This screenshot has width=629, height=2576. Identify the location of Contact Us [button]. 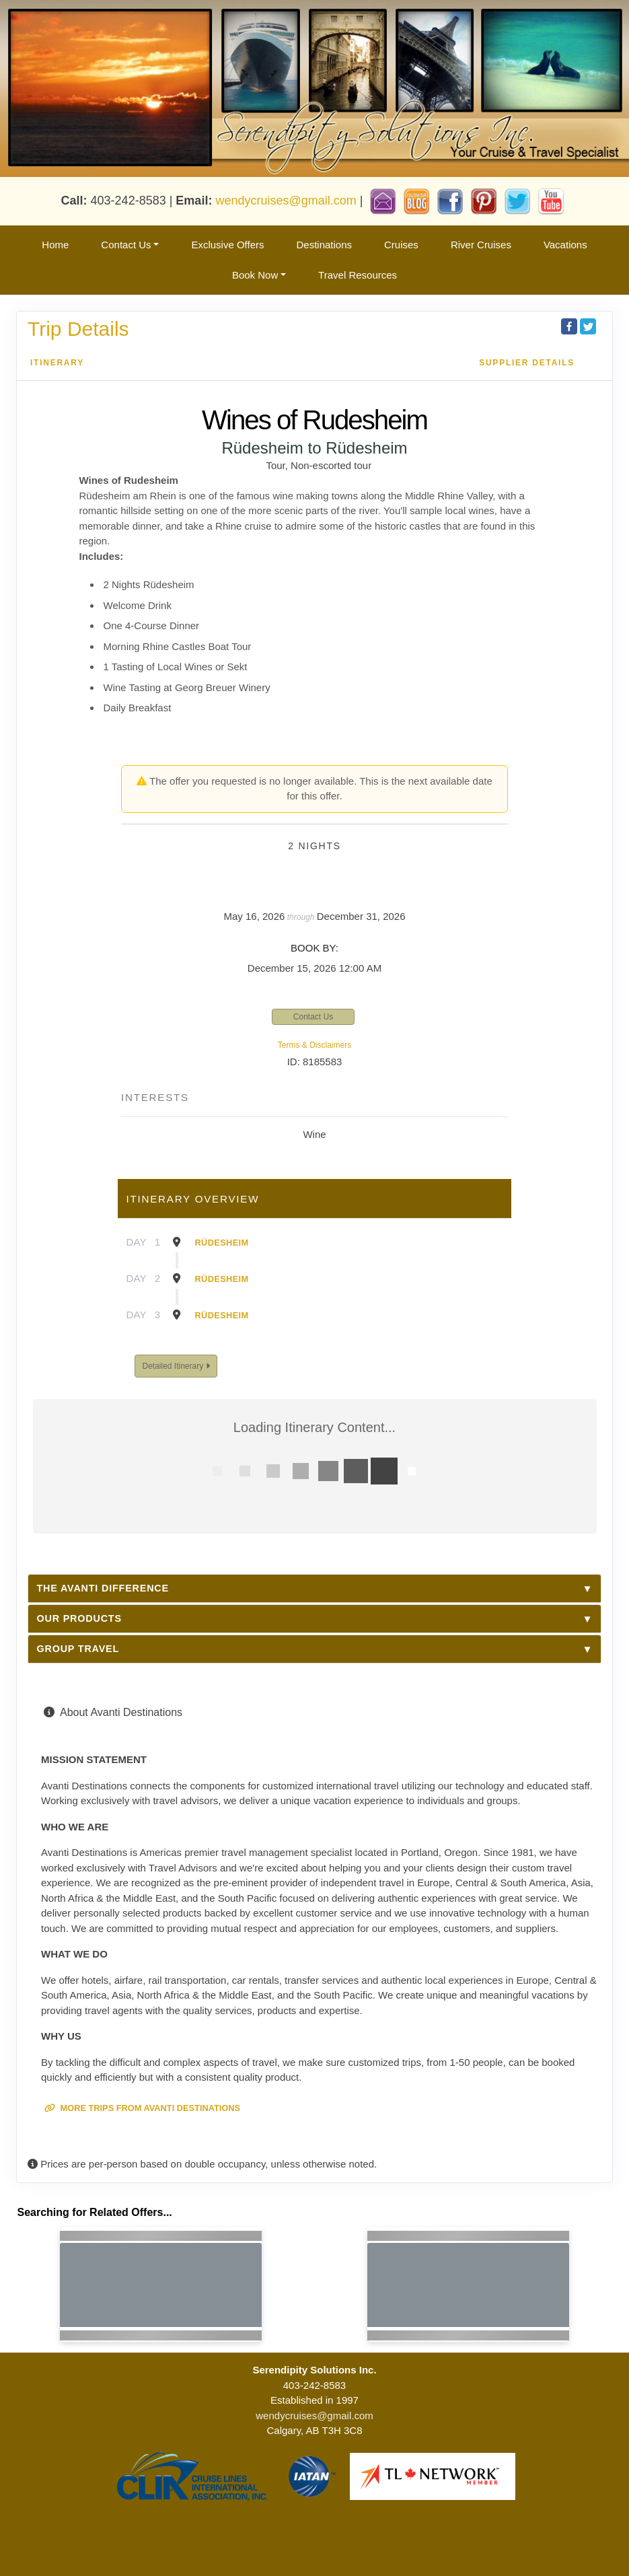
(126, 244).